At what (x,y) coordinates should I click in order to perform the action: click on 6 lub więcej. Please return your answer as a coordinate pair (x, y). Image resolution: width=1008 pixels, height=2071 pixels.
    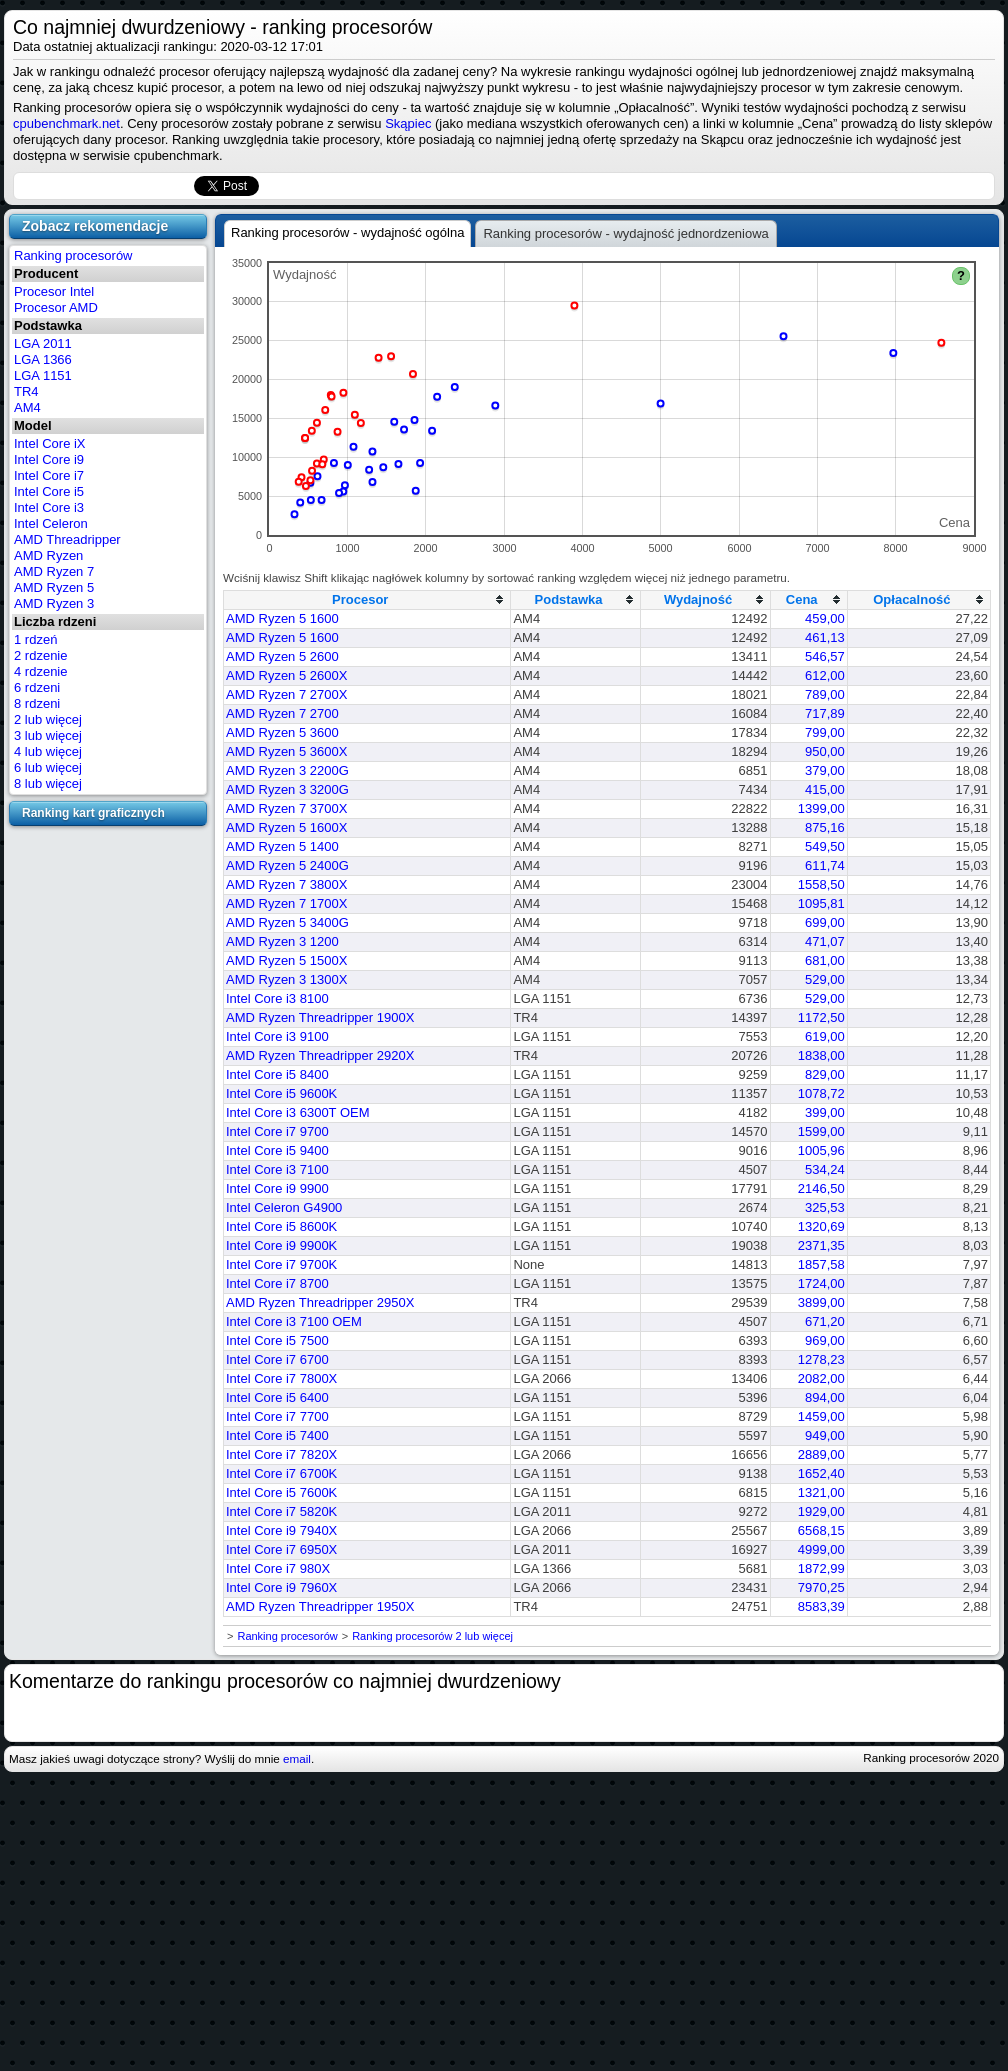
    Looking at the image, I should click on (48, 767).